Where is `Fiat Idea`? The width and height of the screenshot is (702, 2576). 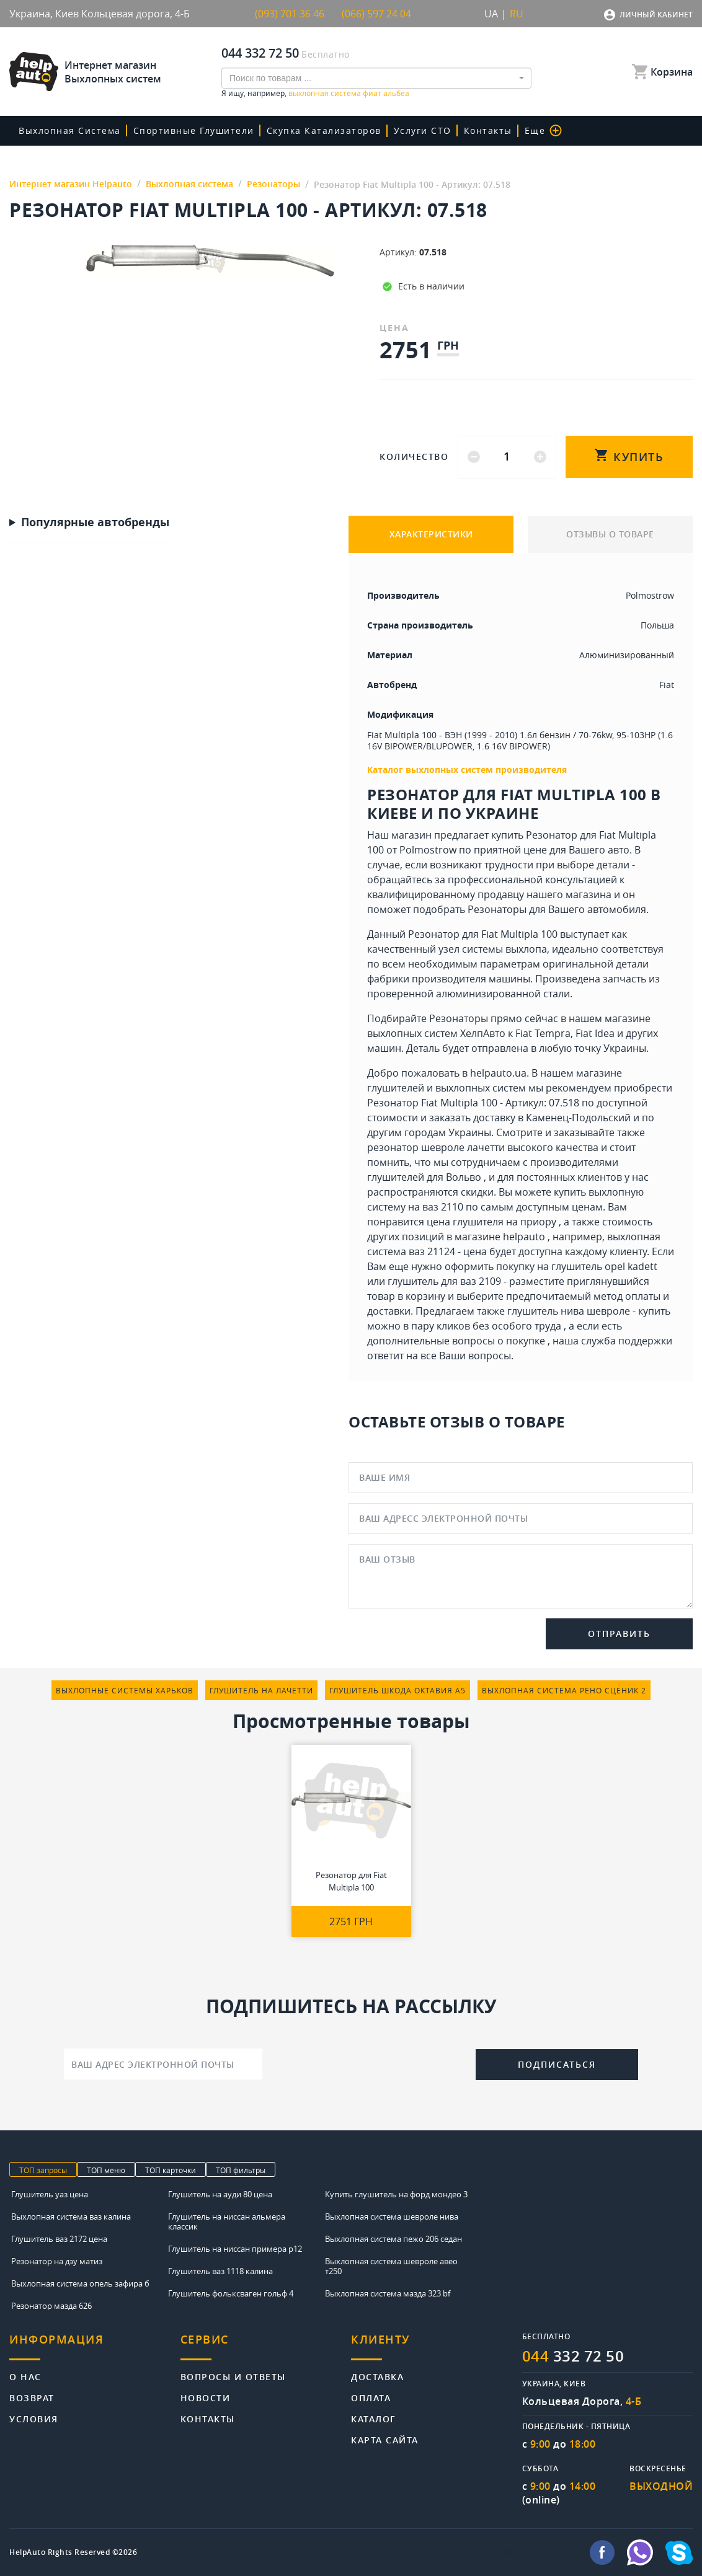 Fiat Idea is located at coordinates (595, 1033).